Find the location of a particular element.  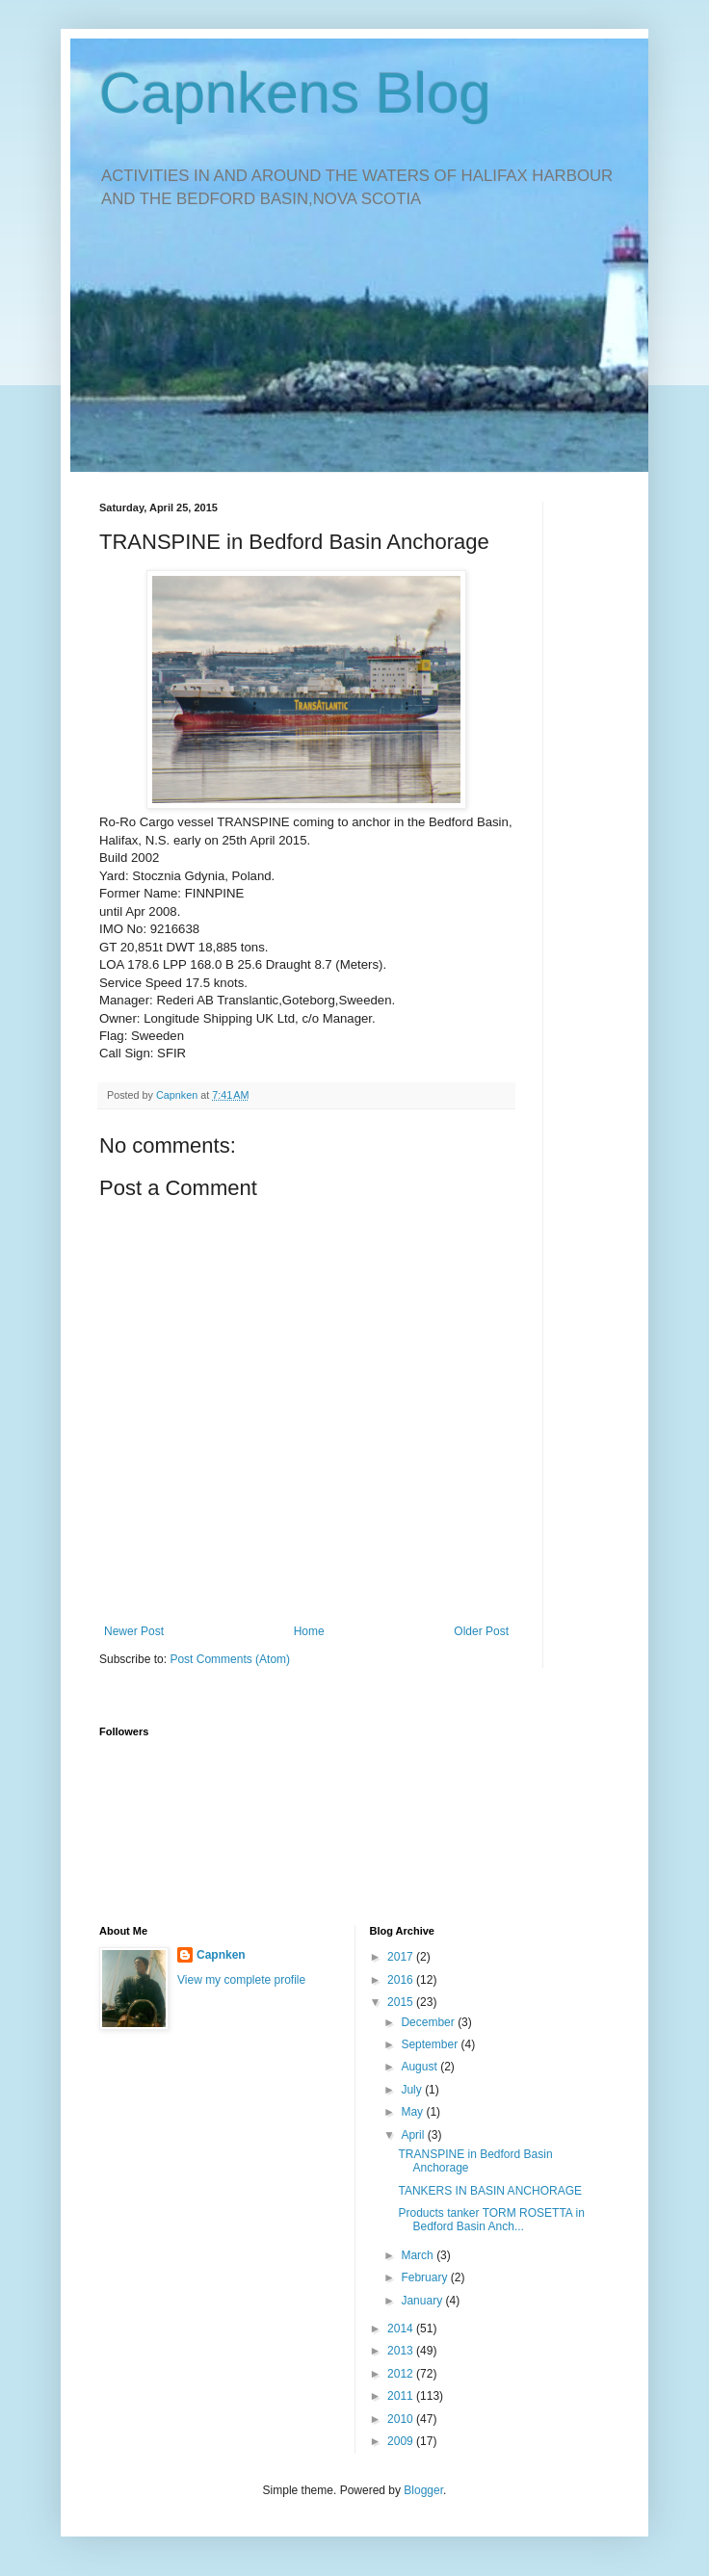

2014 is located at coordinates (401, 2328).